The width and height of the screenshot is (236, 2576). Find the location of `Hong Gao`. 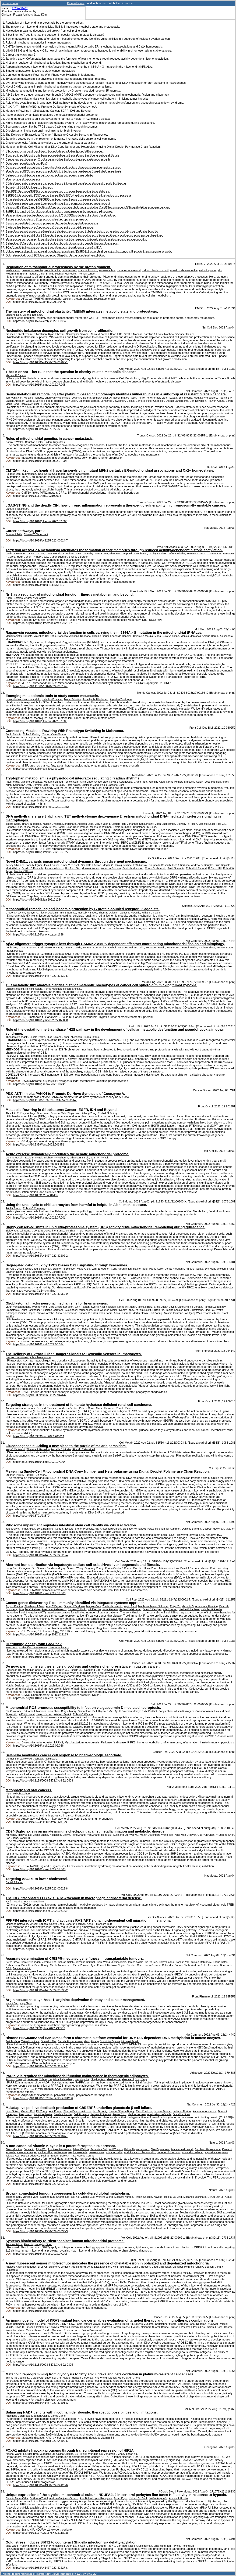

Hong Gao is located at coordinates (11, 1568).